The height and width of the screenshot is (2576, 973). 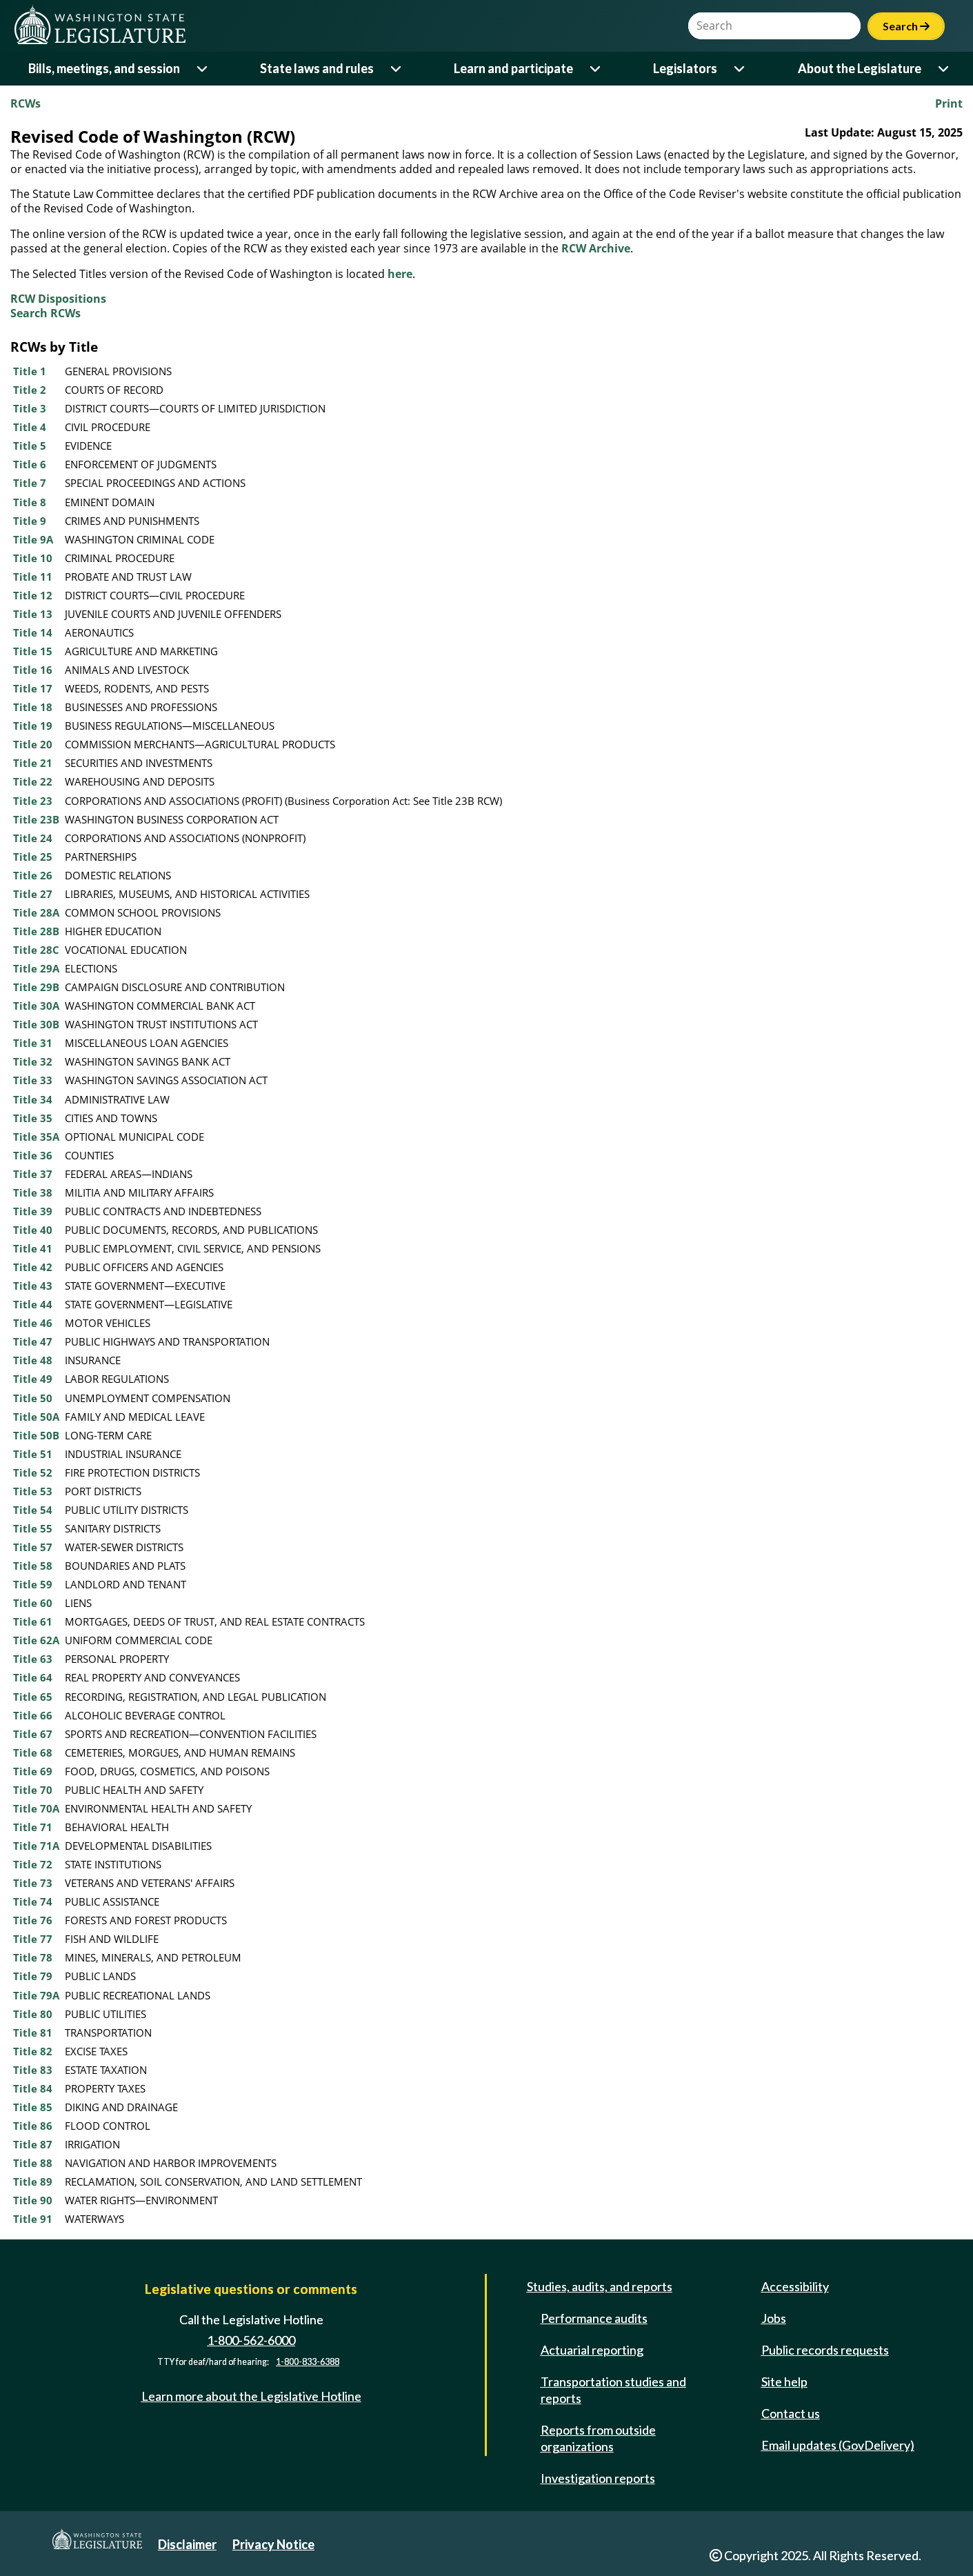 I want to click on Contact us, so click(x=790, y=2413).